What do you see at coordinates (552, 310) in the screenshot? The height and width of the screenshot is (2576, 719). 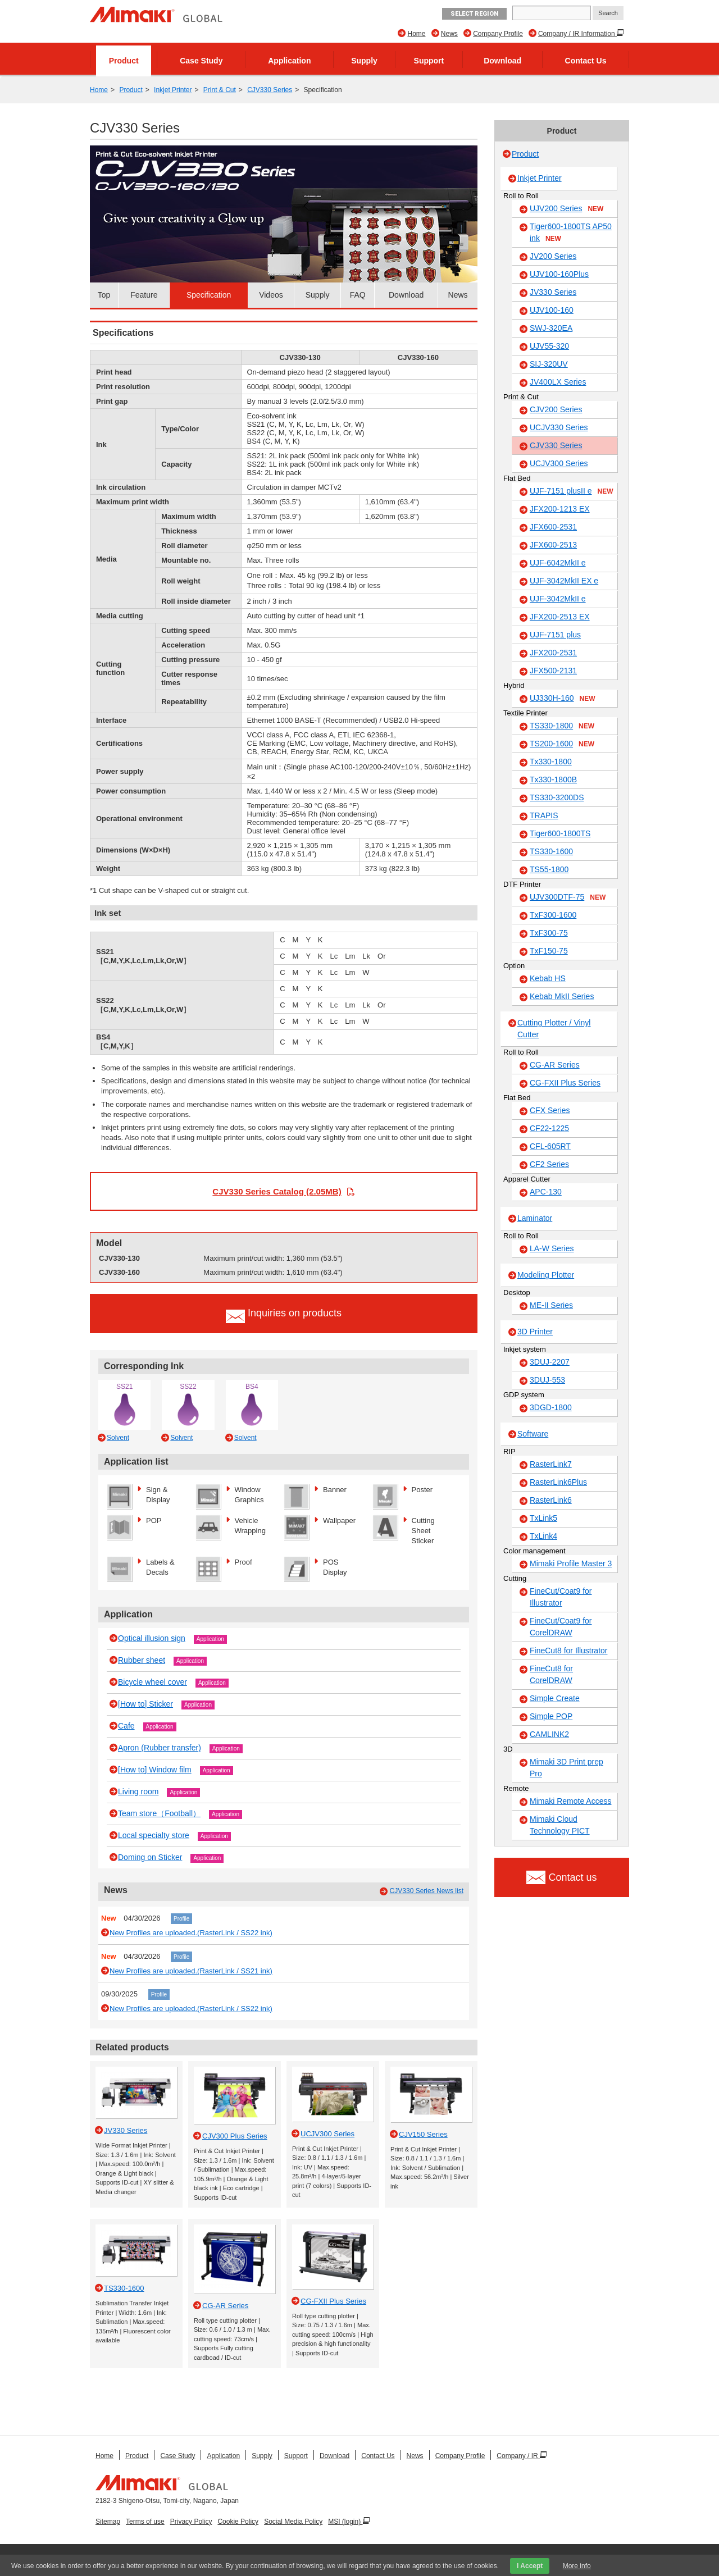 I see `UJV100-160` at bounding box center [552, 310].